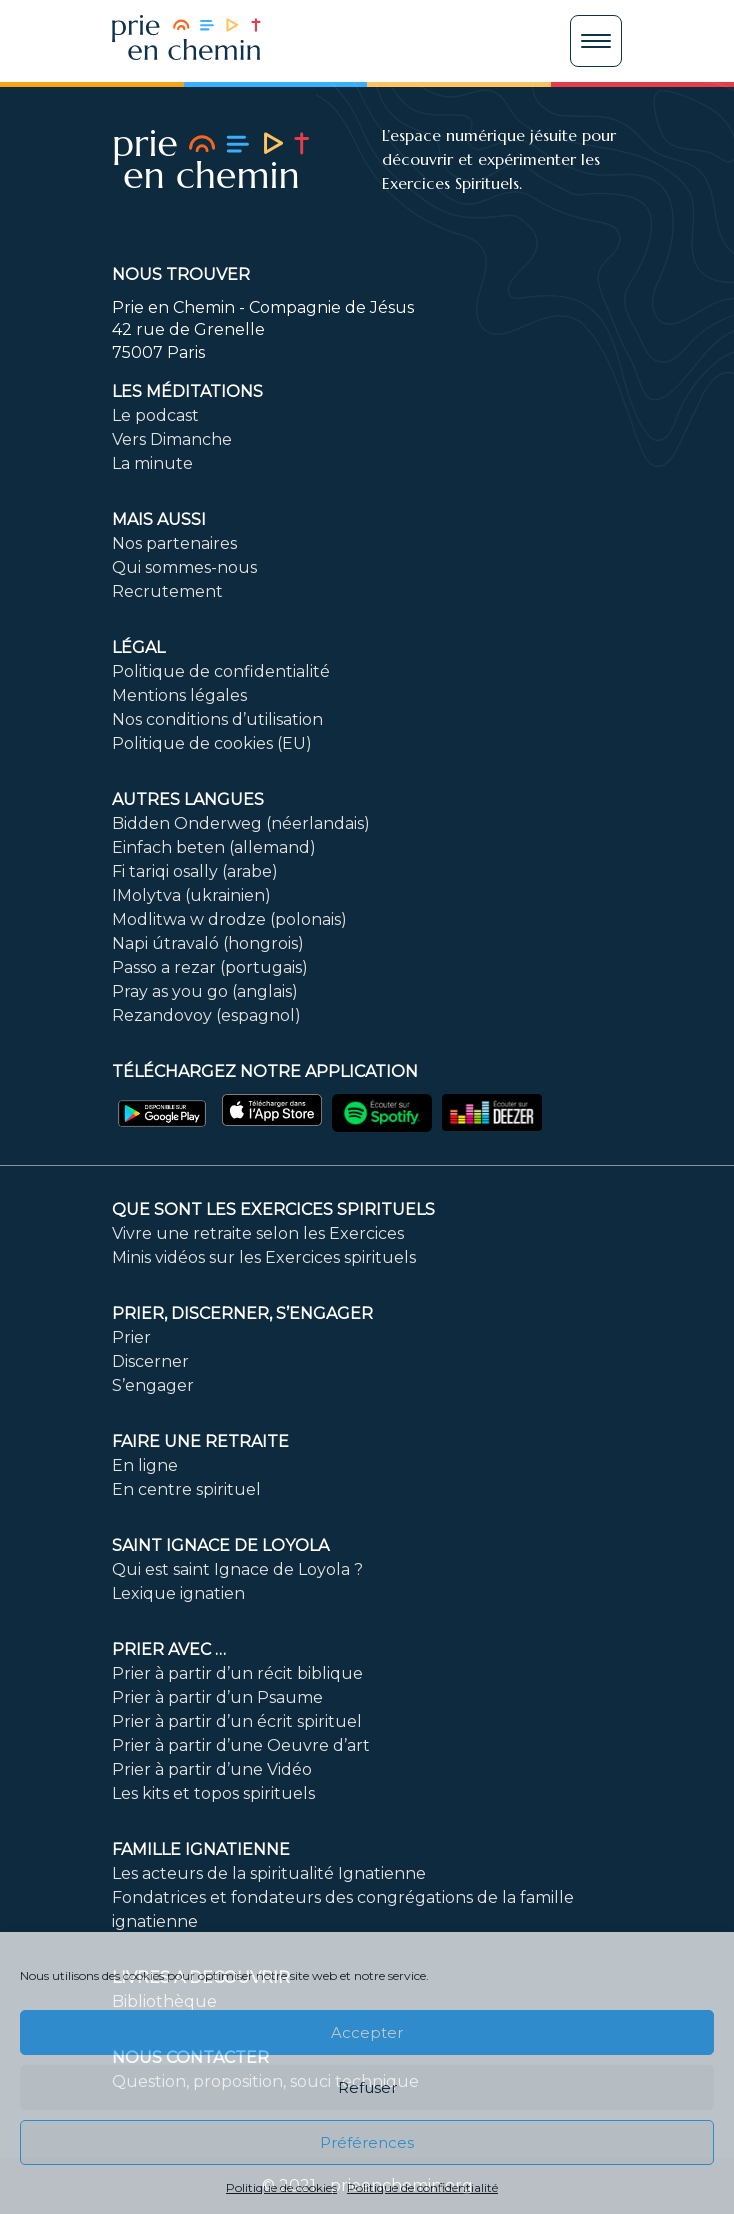 This screenshot has width=734, height=2214. What do you see at coordinates (179, 695) in the screenshot?
I see `Mentions légales` at bounding box center [179, 695].